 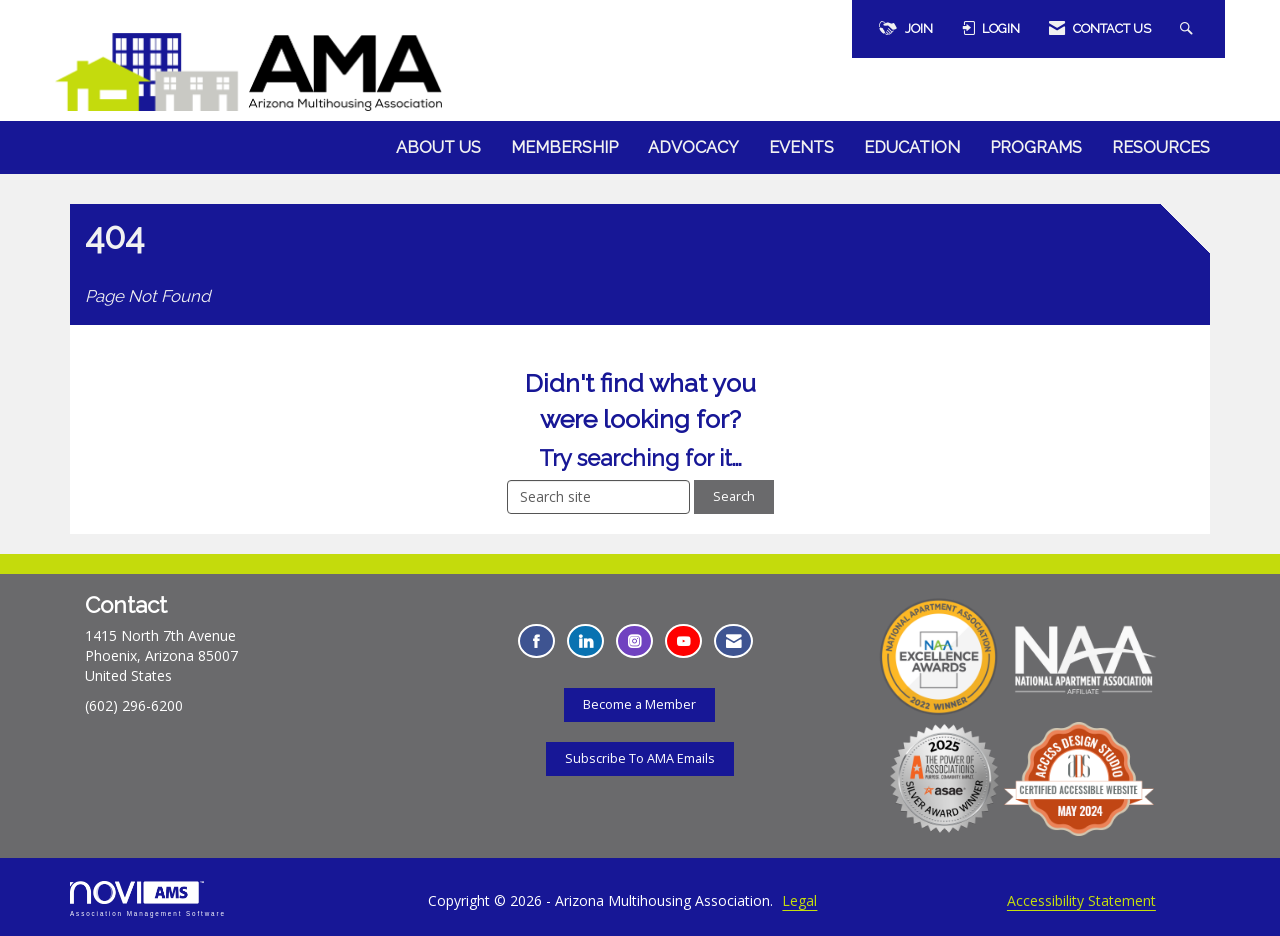 What do you see at coordinates (564, 147) in the screenshot?
I see `Membership` at bounding box center [564, 147].